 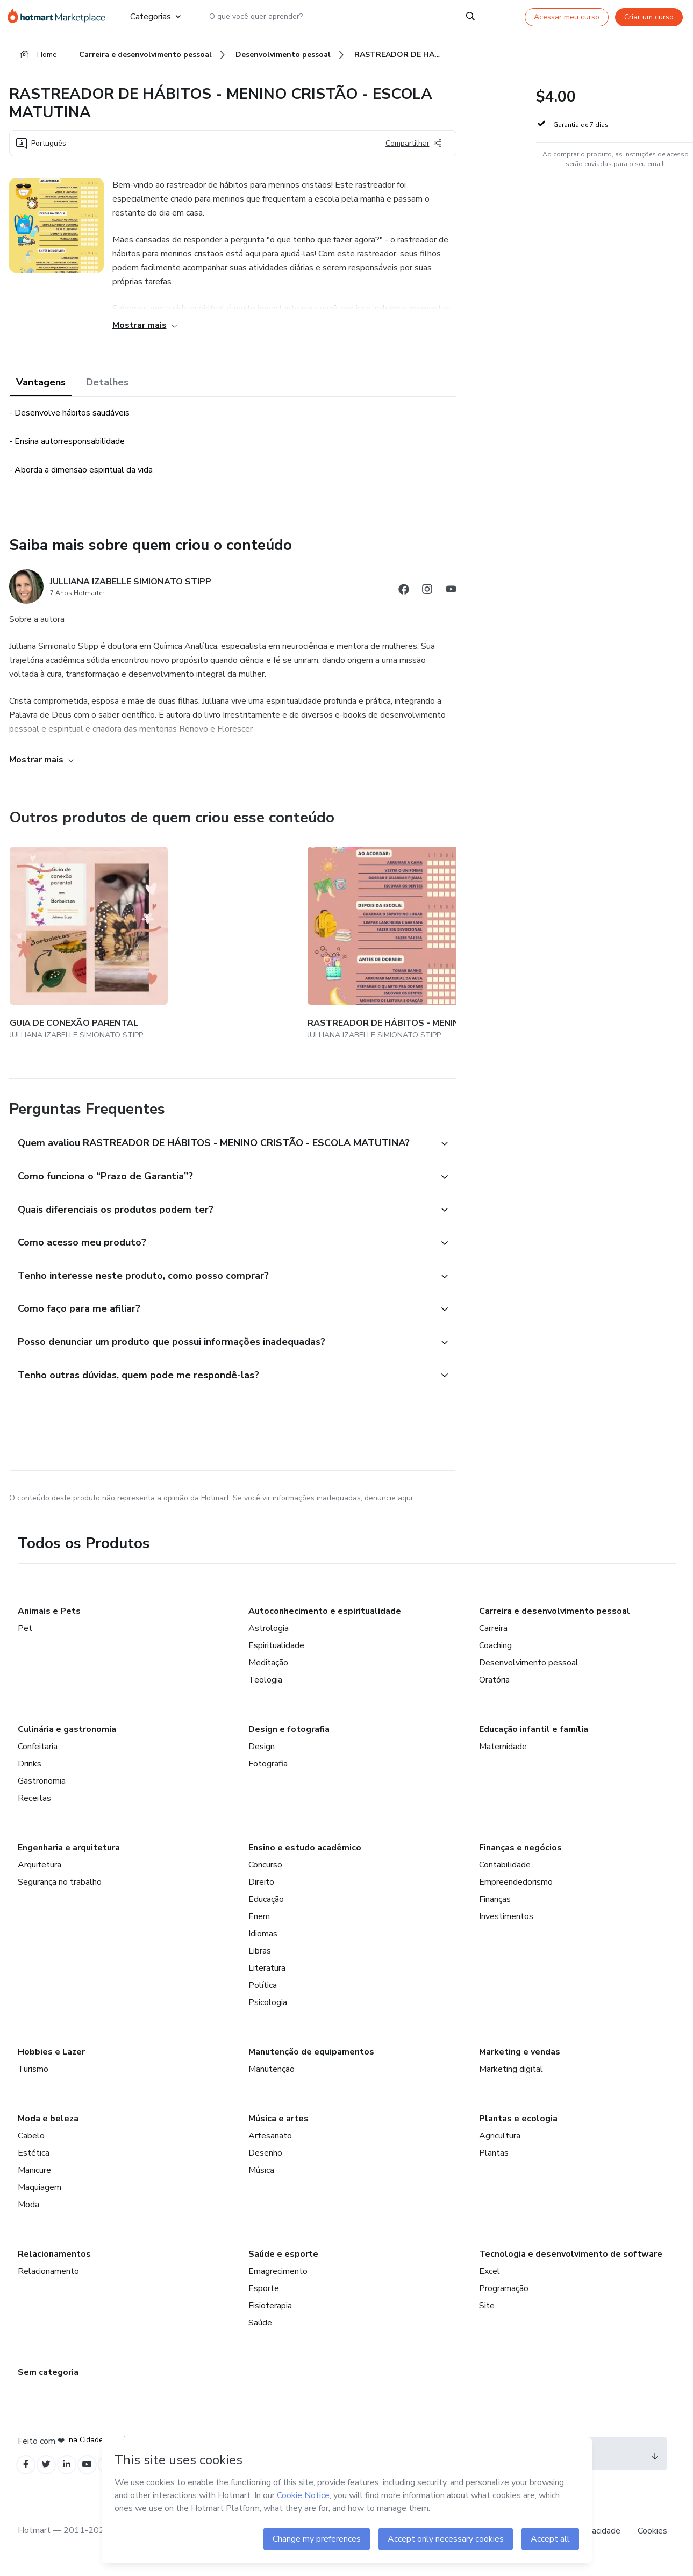 I want to click on Autoconhecimento e espiritualidade, so click(x=324, y=1620).